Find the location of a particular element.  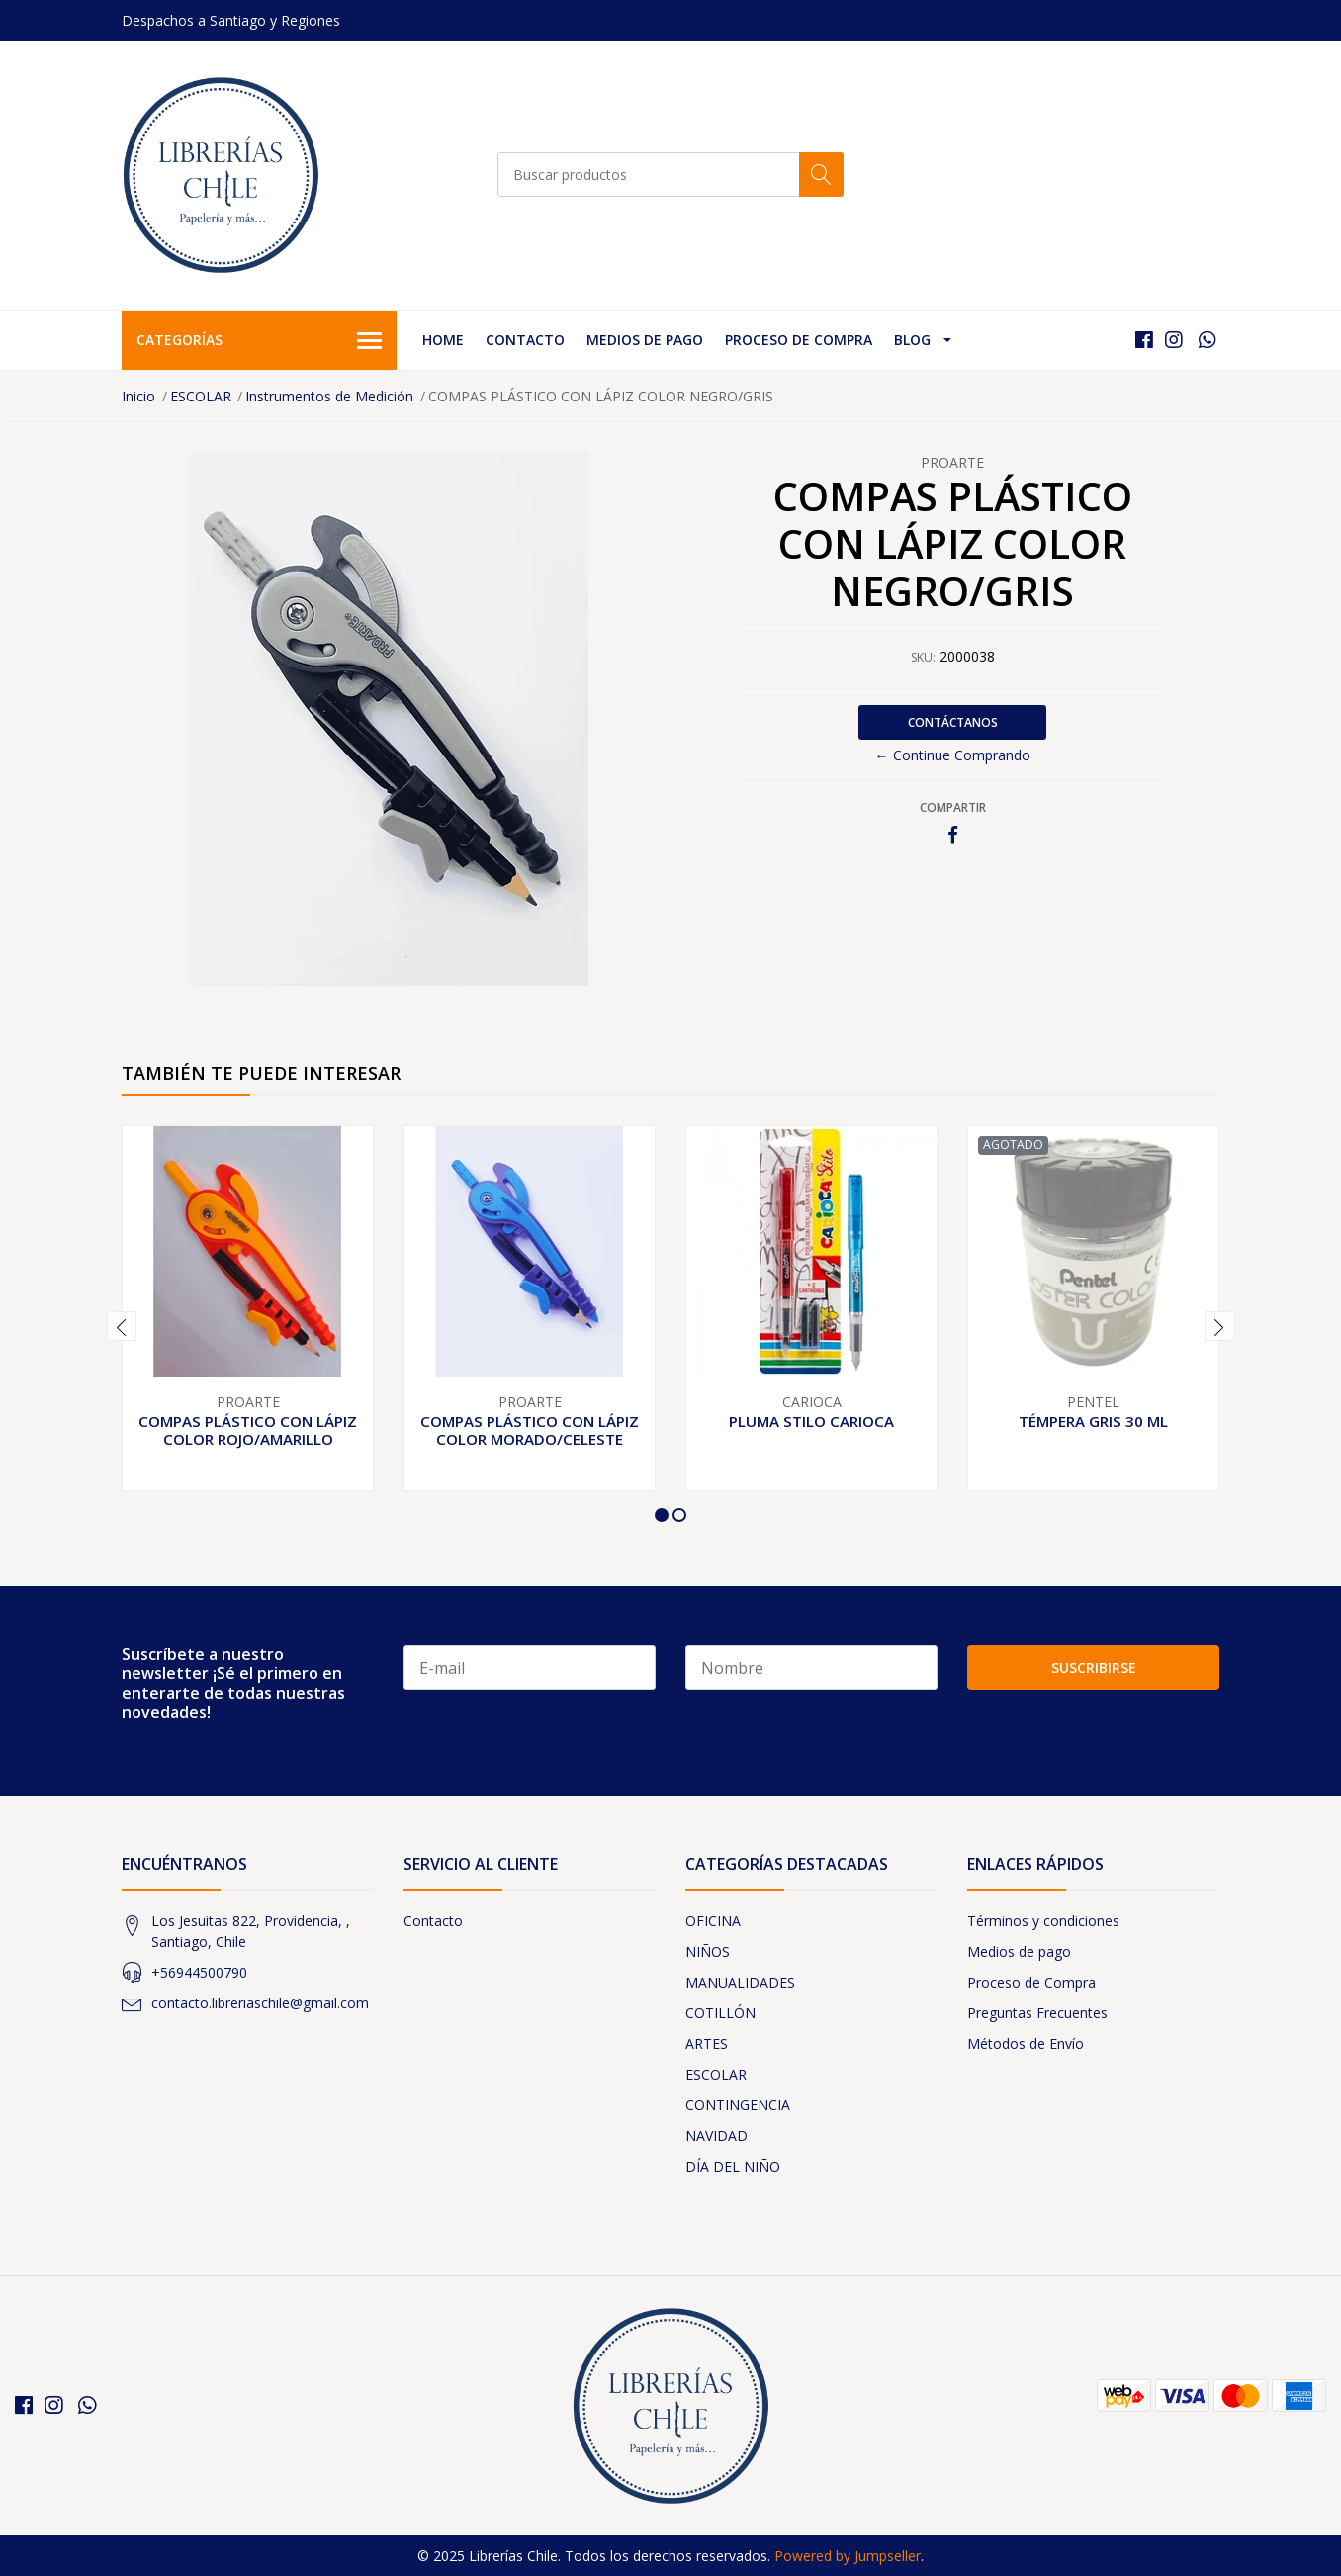

contacto.libreriaschile@gmail.com is located at coordinates (260, 2003).